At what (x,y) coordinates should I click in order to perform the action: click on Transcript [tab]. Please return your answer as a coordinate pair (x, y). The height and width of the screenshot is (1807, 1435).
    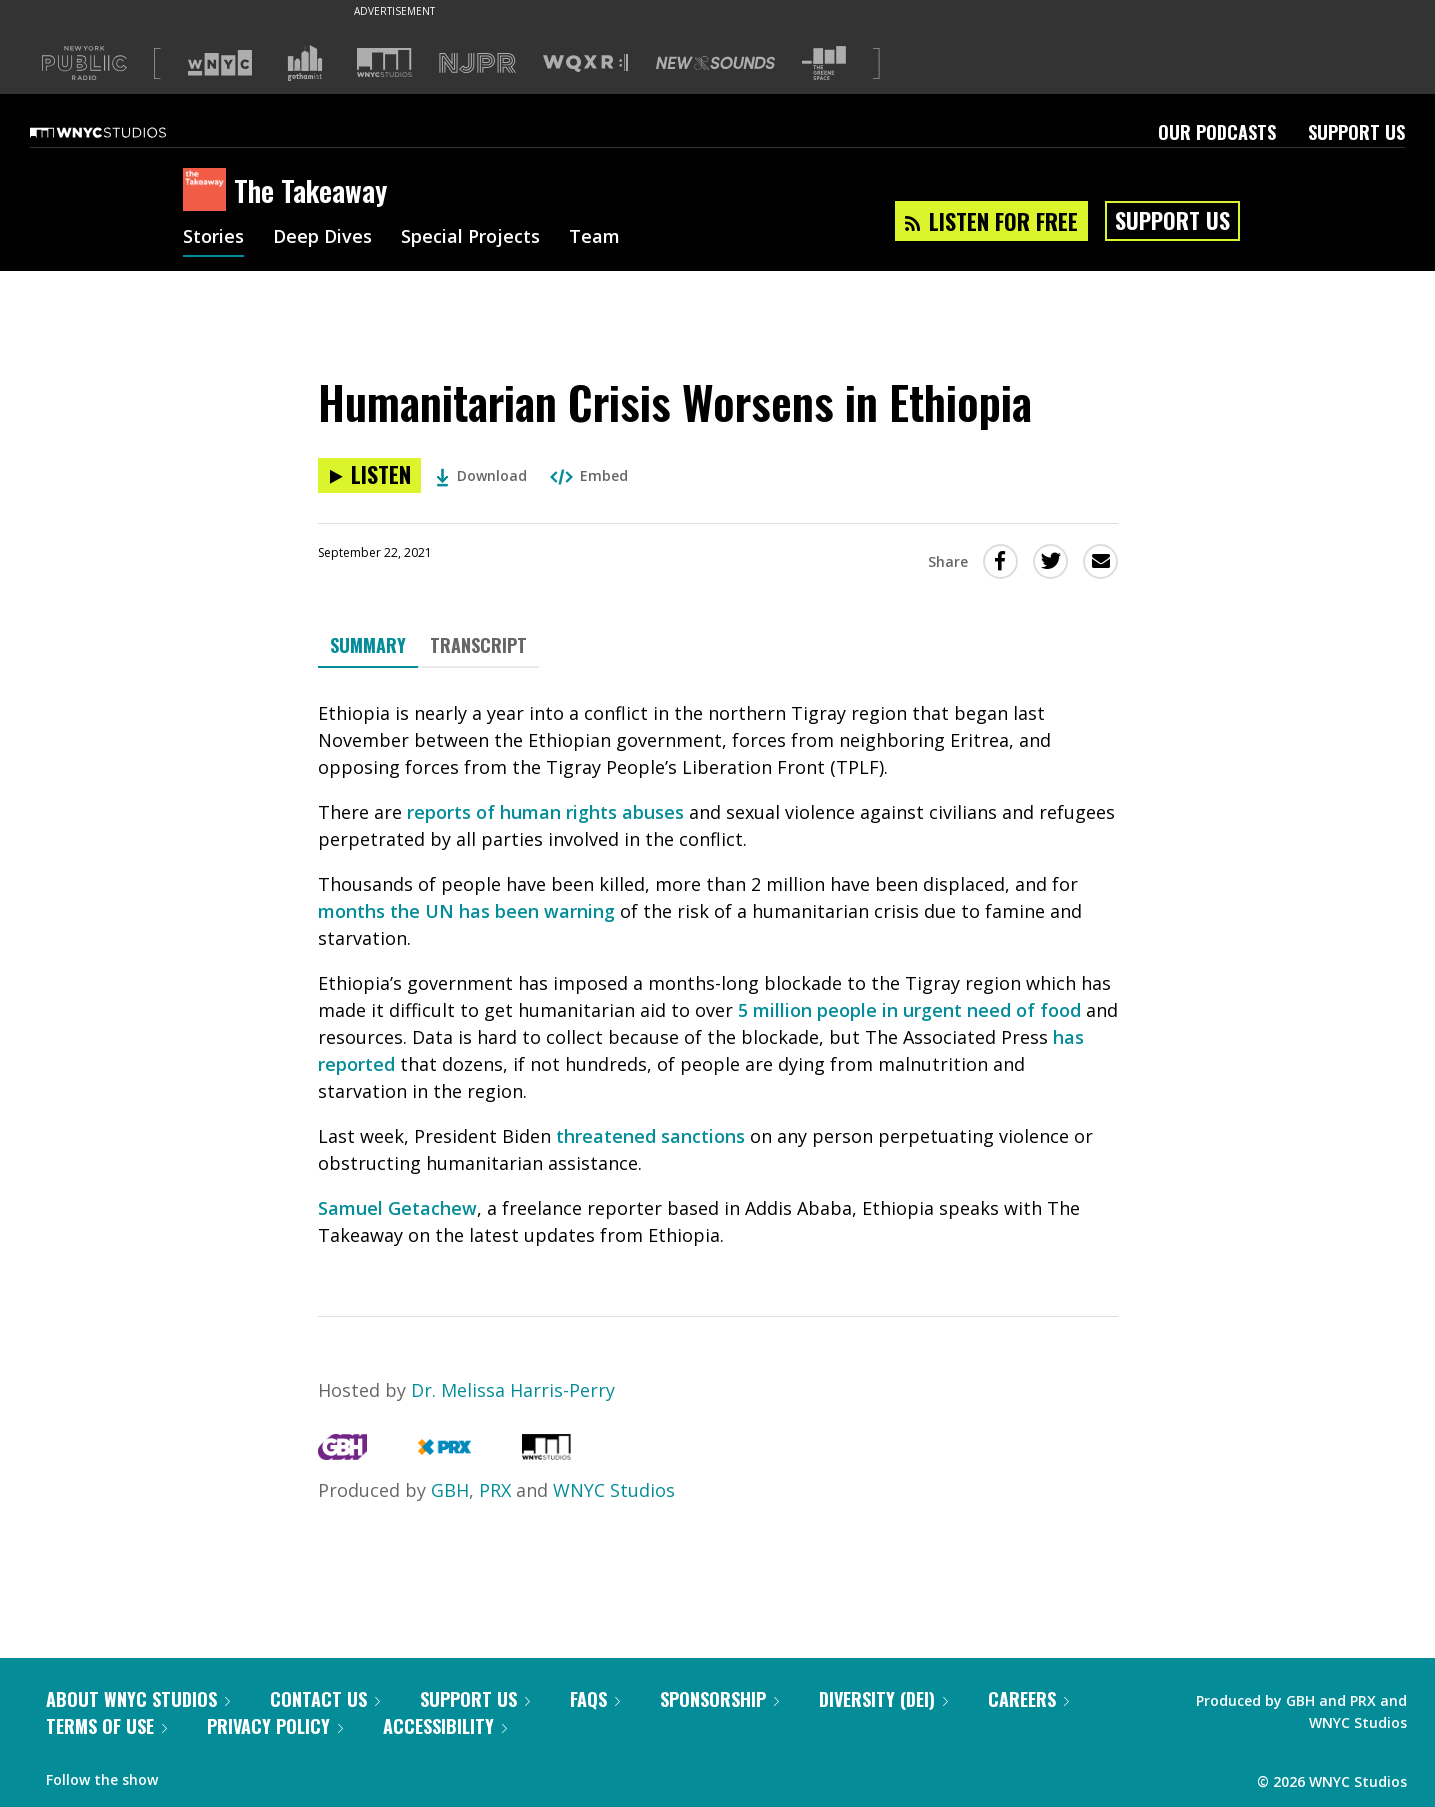
    Looking at the image, I should click on (478, 645).